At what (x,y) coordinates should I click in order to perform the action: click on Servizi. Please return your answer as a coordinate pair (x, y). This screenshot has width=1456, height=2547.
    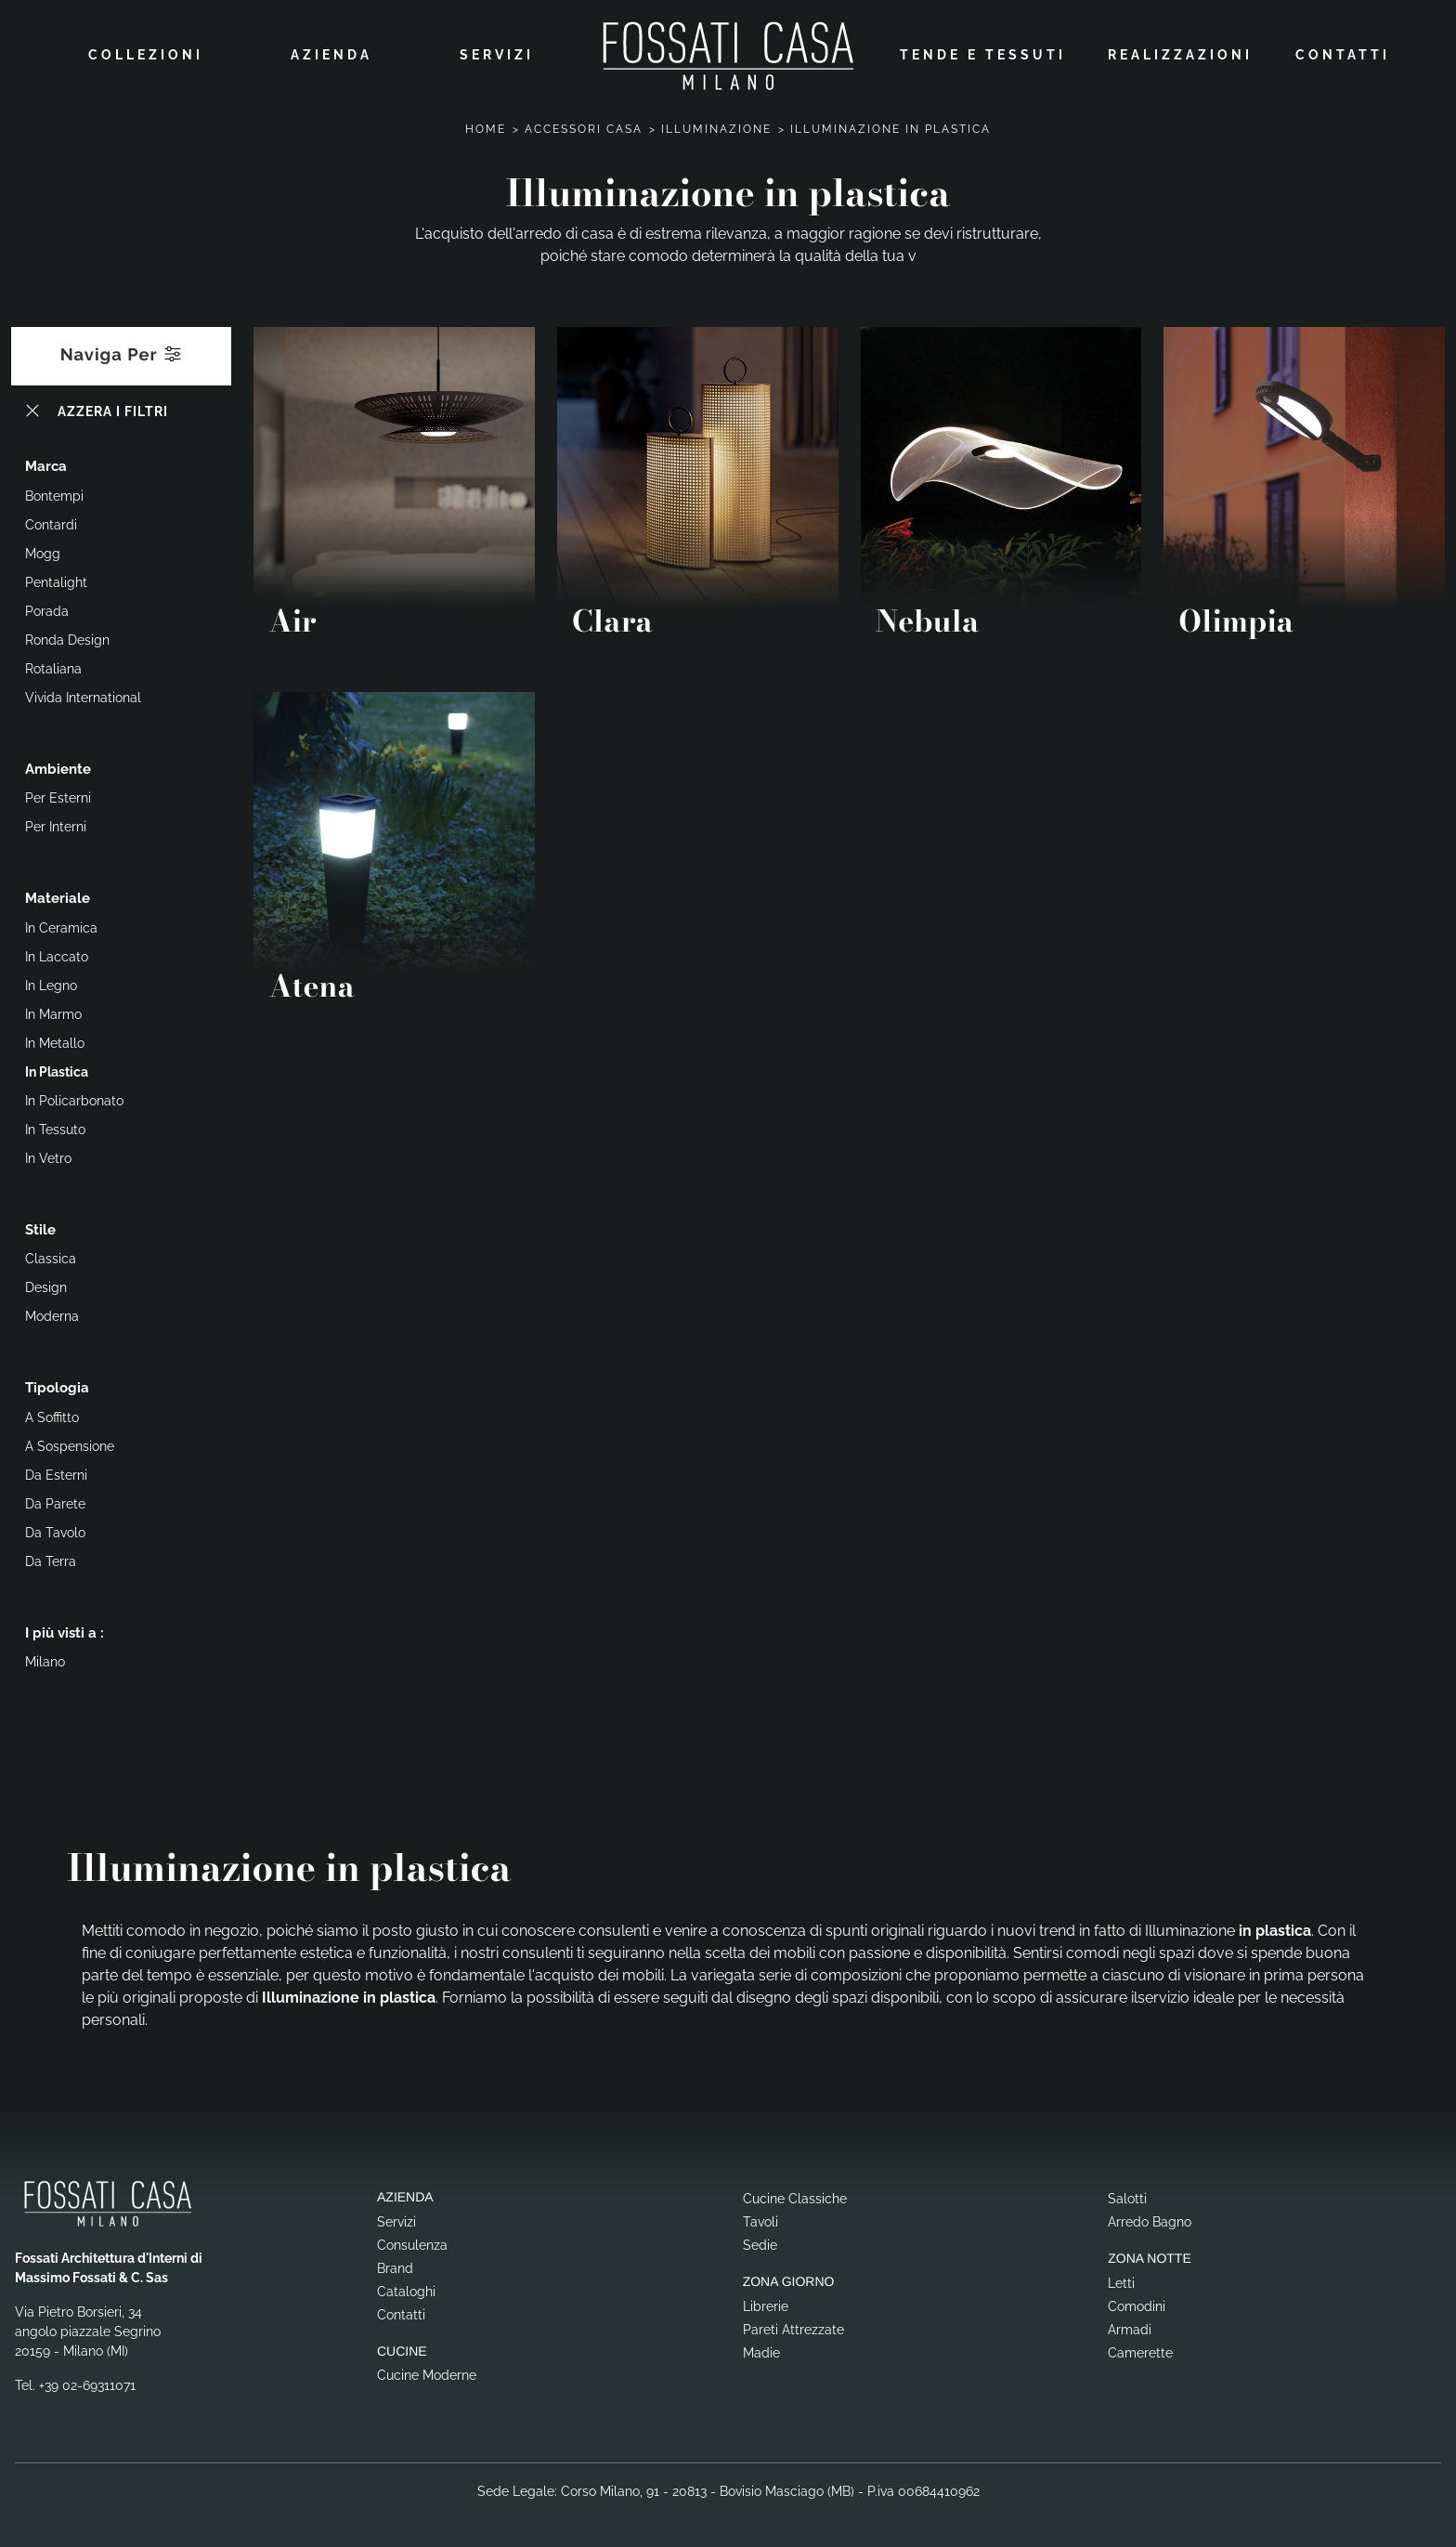
    Looking at the image, I should click on (497, 53).